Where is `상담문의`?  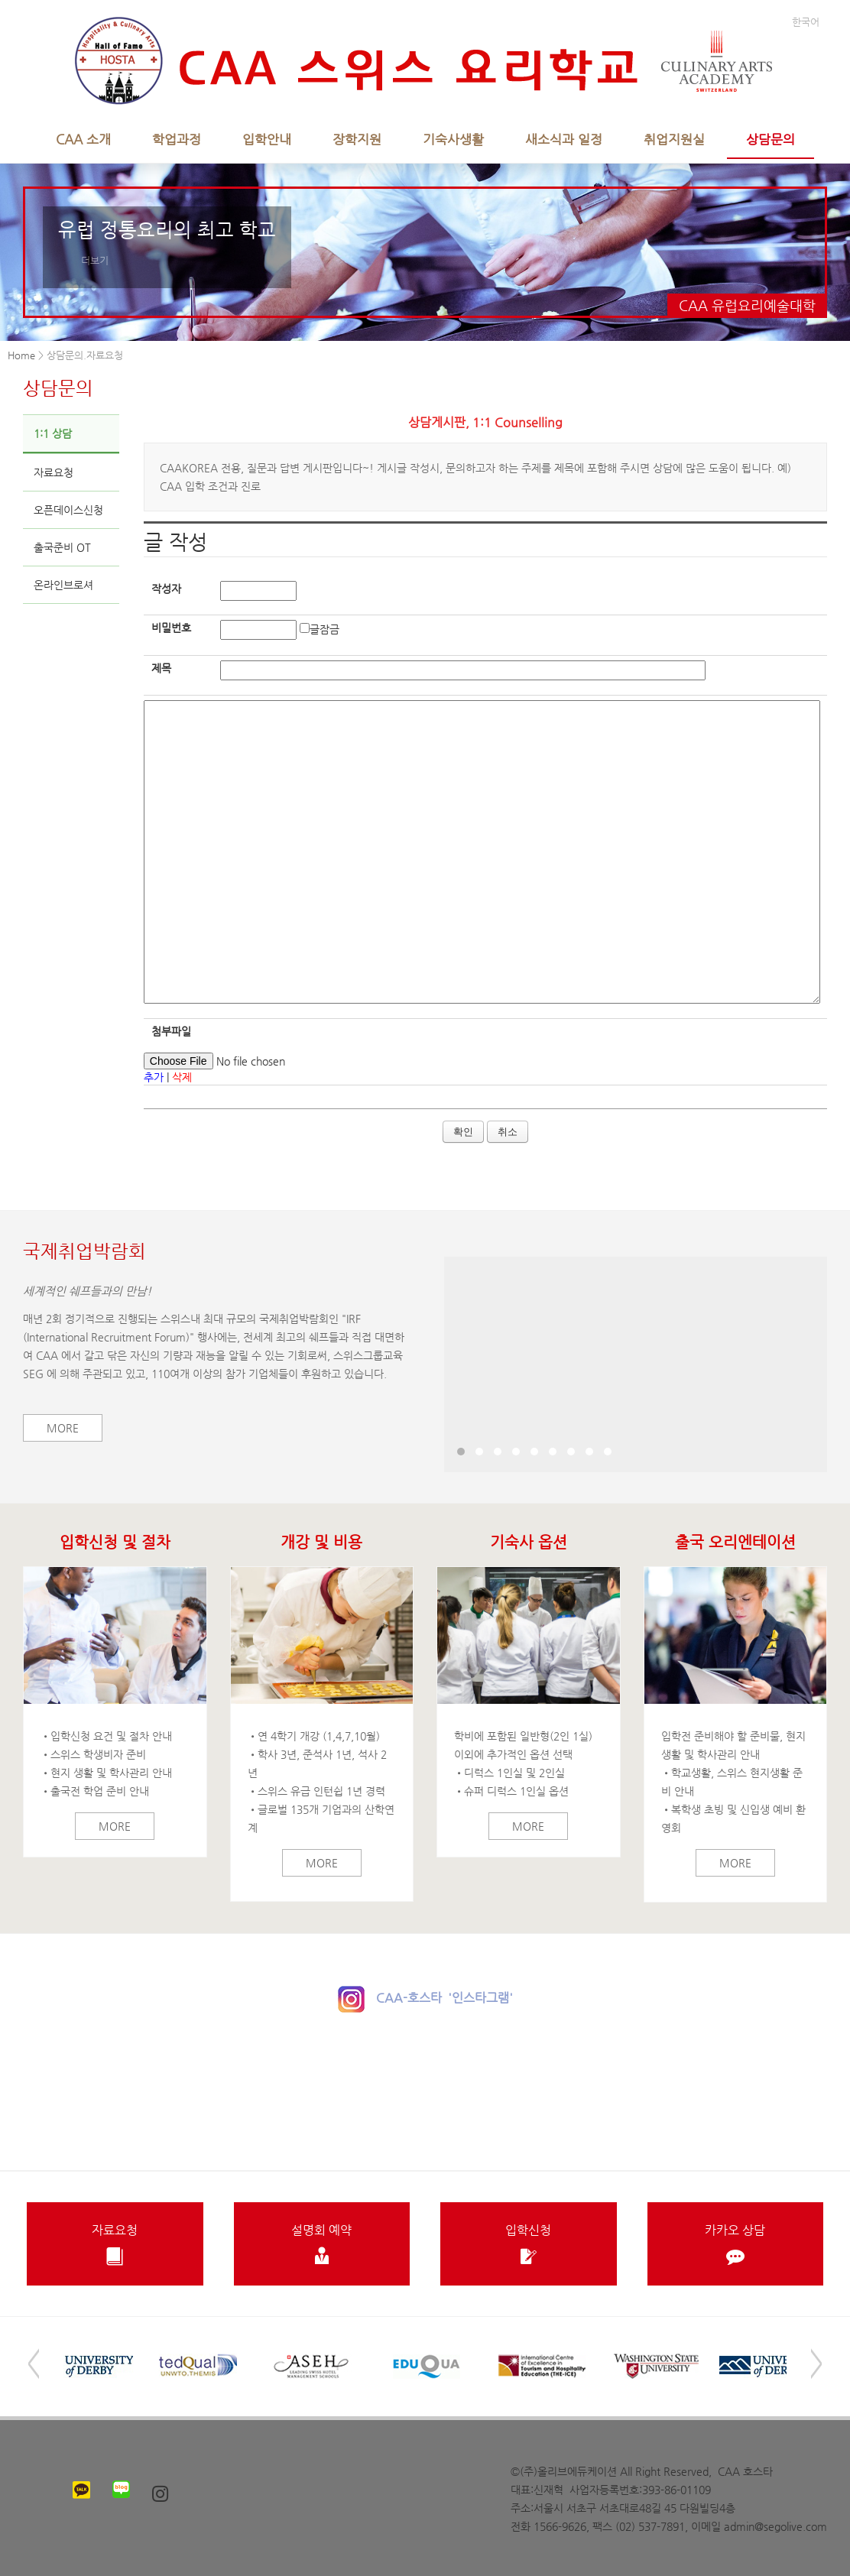
상담문의 is located at coordinates (770, 139).